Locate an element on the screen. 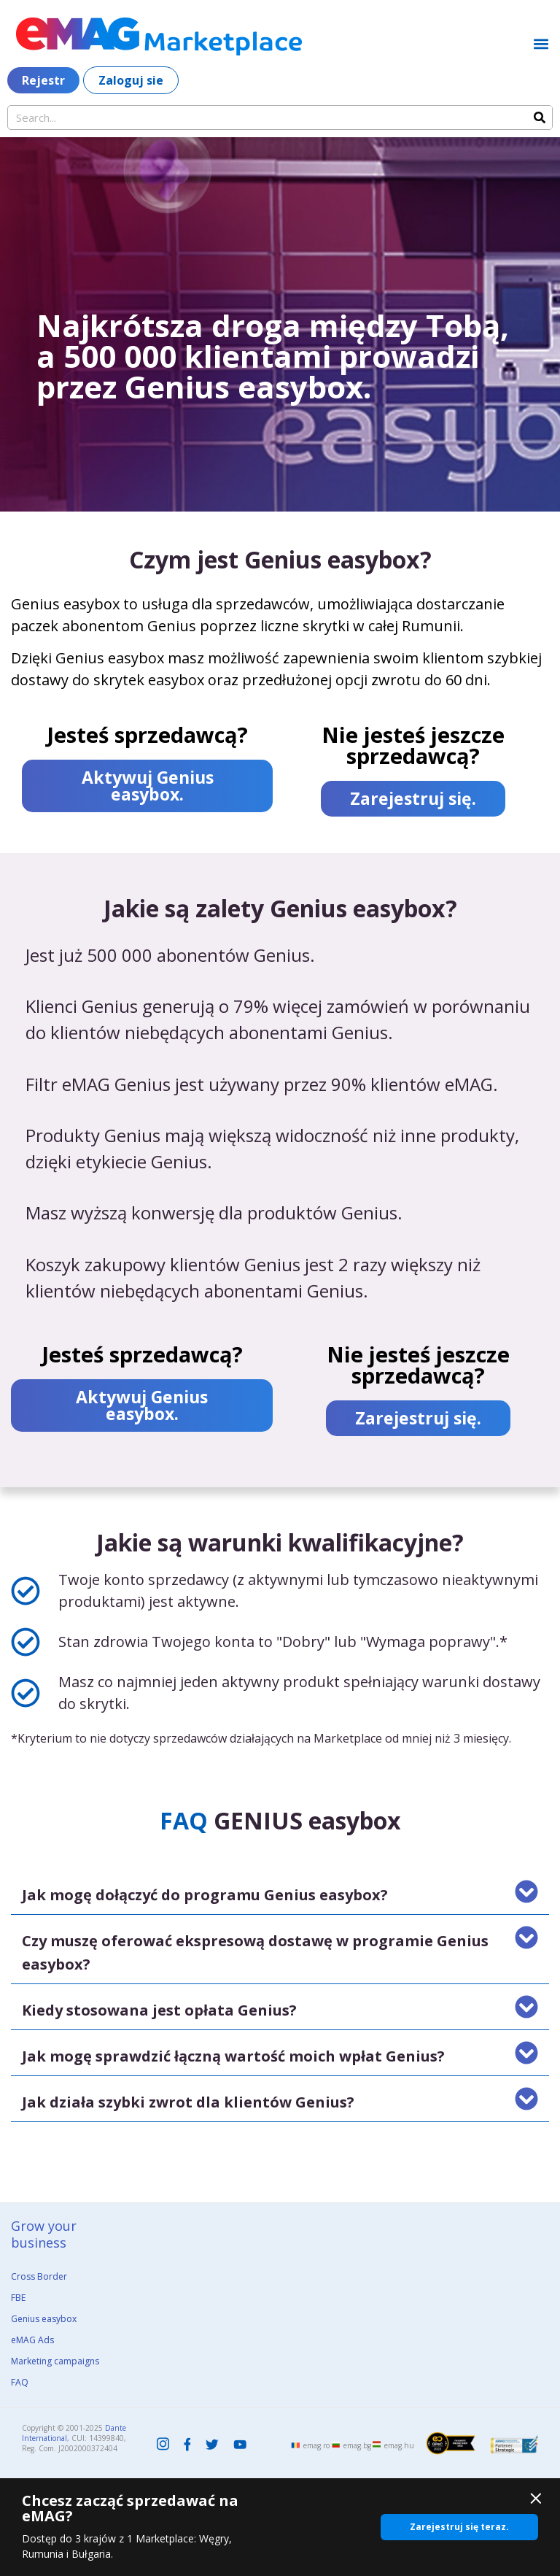 The image size is (560, 2576). Jak mogę dołączyć do programu Genius easybox? is located at coordinates (205, 1895).